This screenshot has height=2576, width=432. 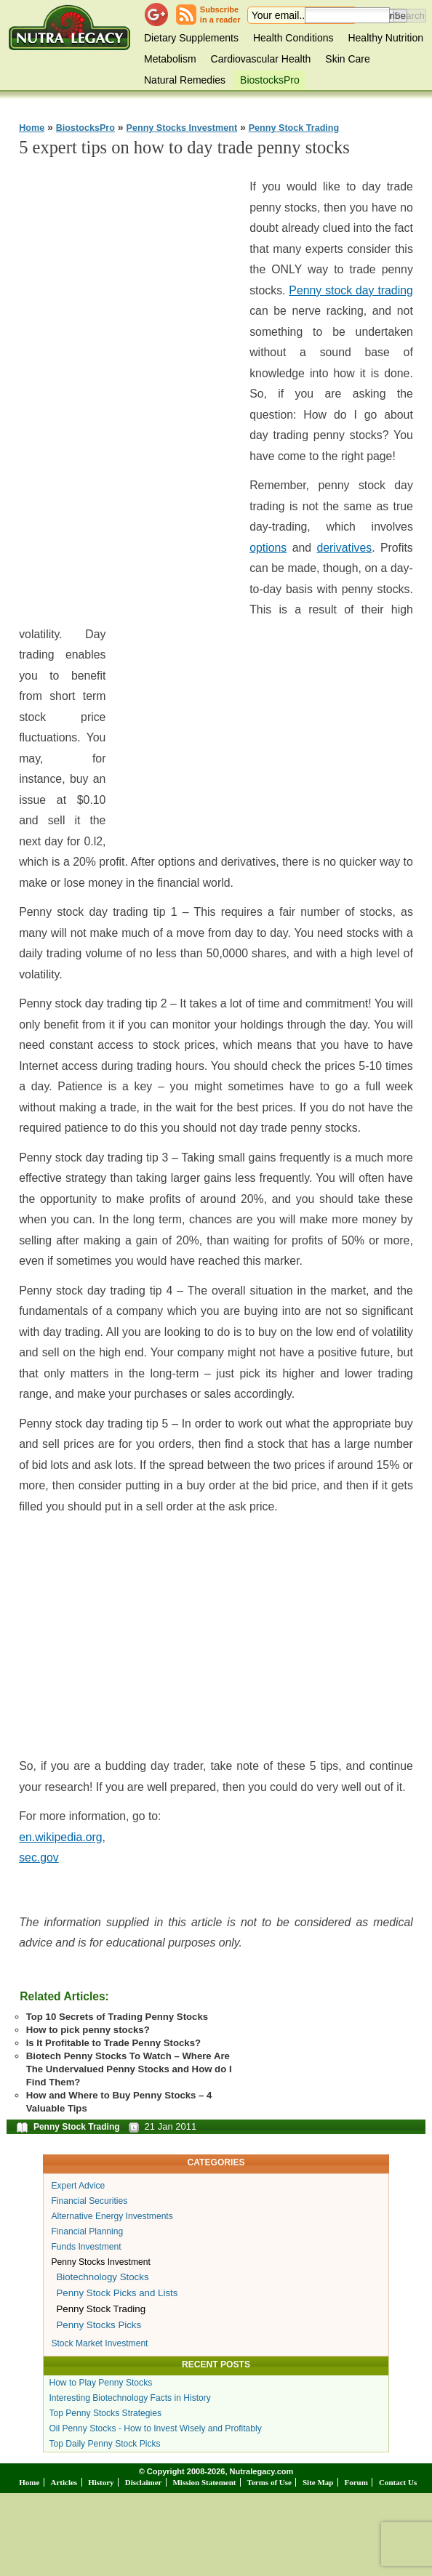 What do you see at coordinates (116, 2292) in the screenshot?
I see `Penny Stock Picks and Lists` at bounding box center [116, 2292].